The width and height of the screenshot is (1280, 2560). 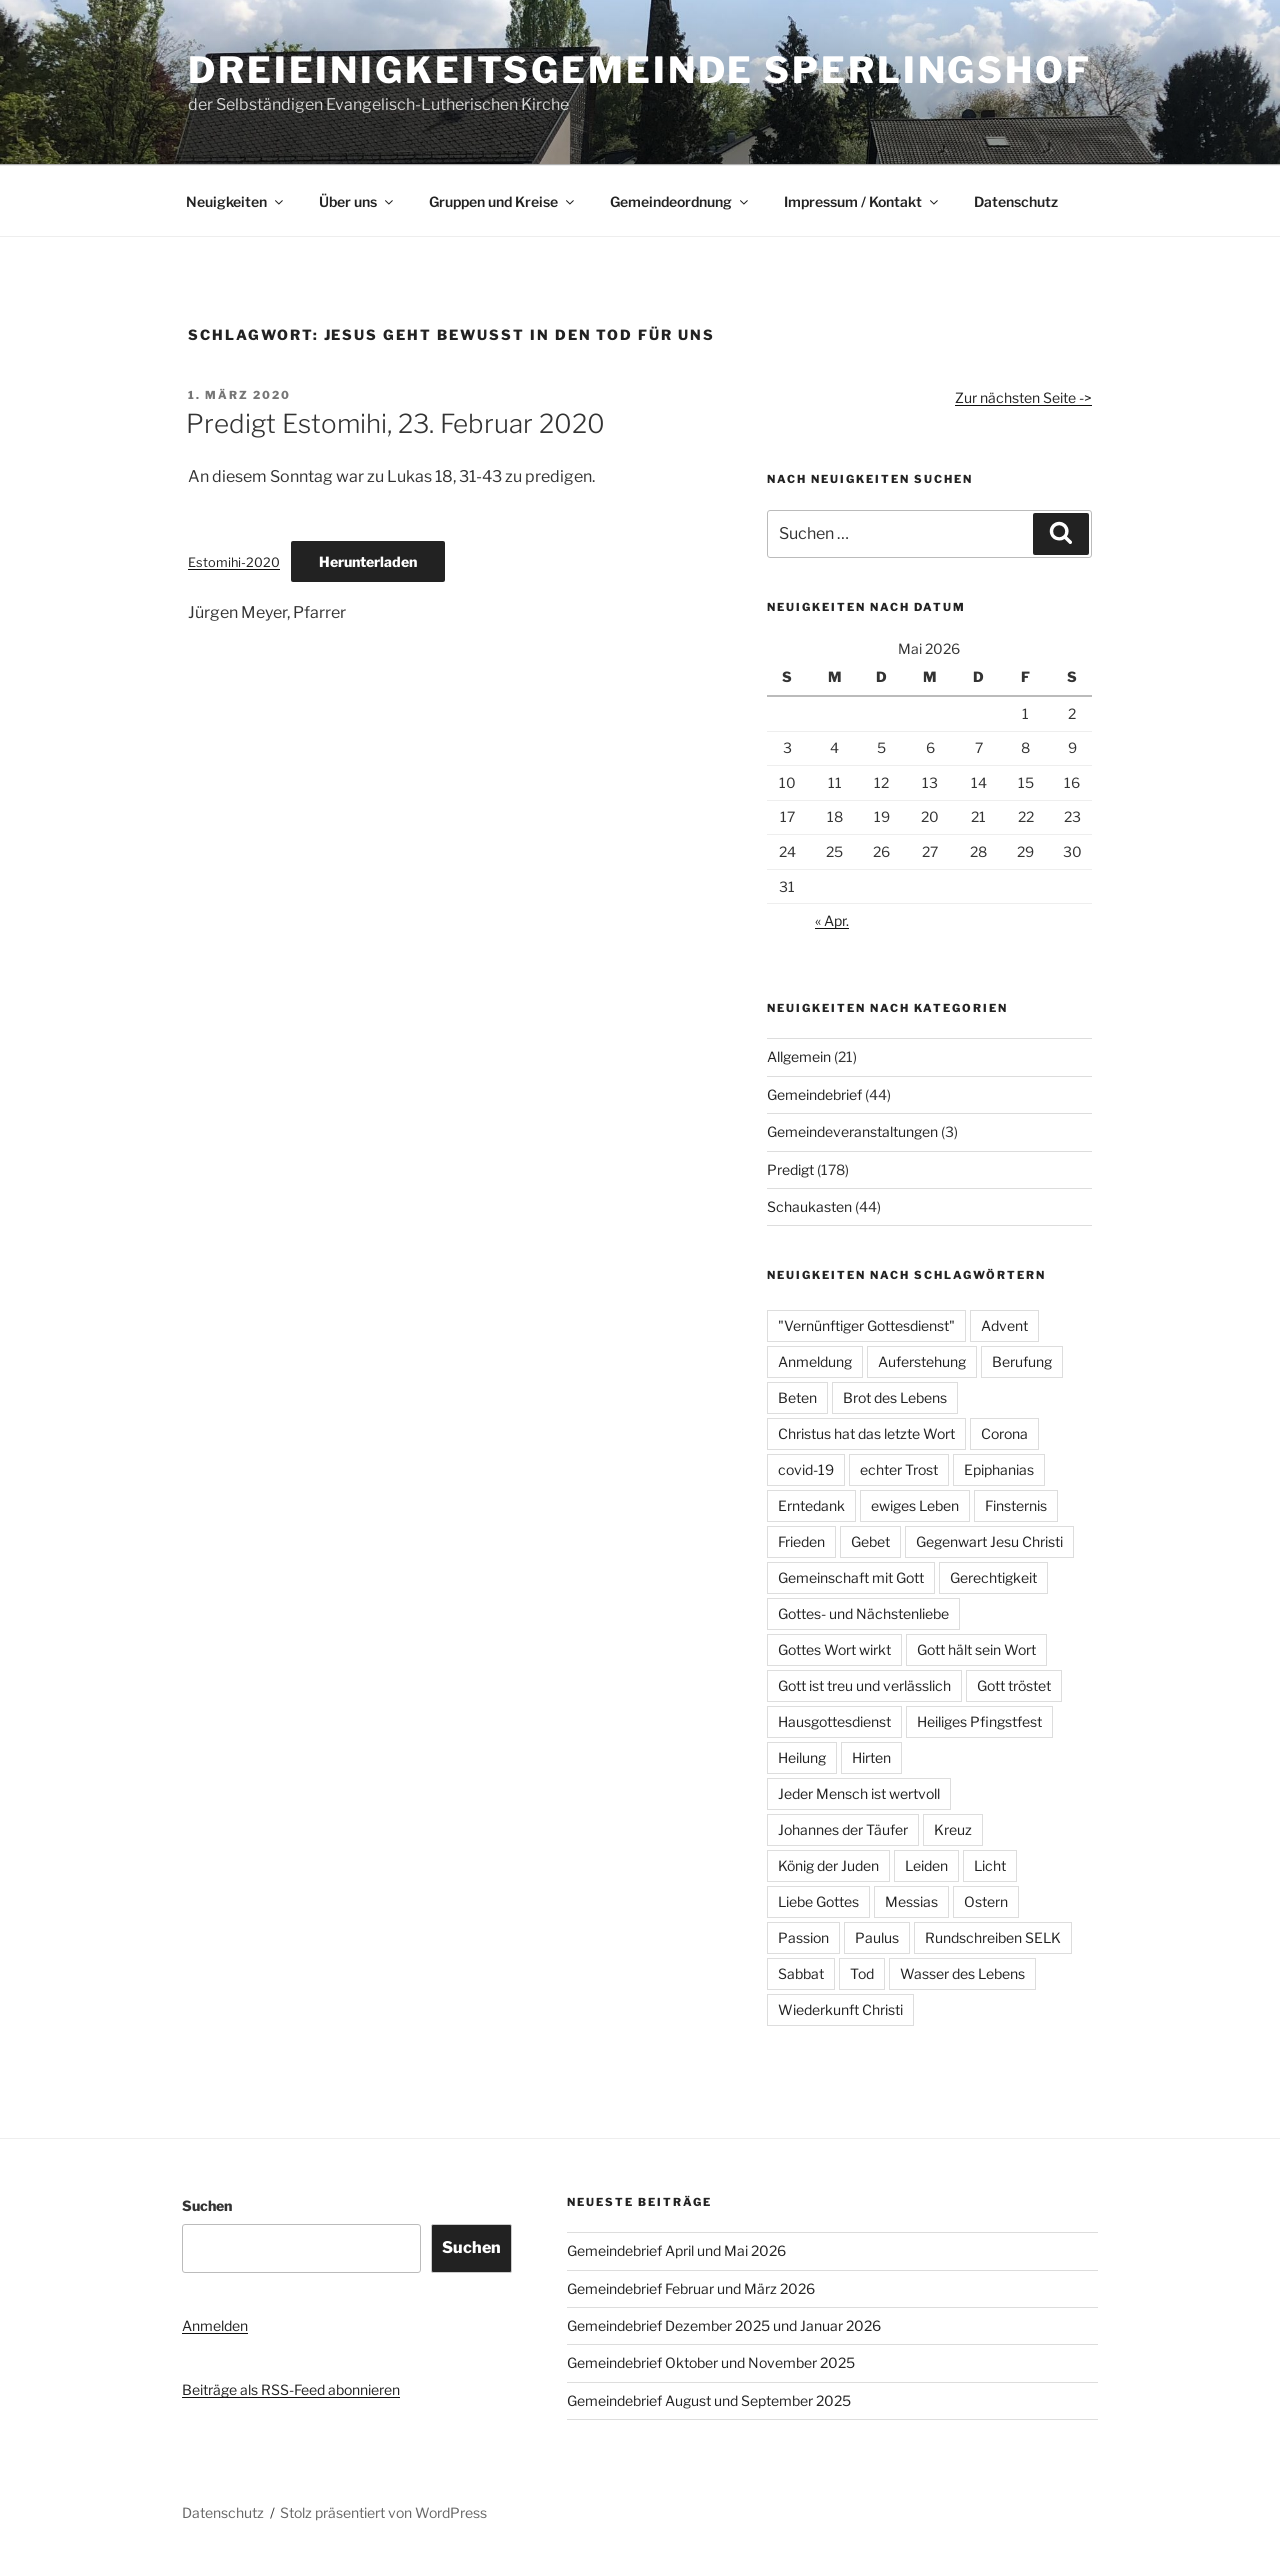 What do you see at coordinates (864, 1685) in the screenshot?
I see `Gott ist treu und verlässlich` at bounding box center [864, 1685].